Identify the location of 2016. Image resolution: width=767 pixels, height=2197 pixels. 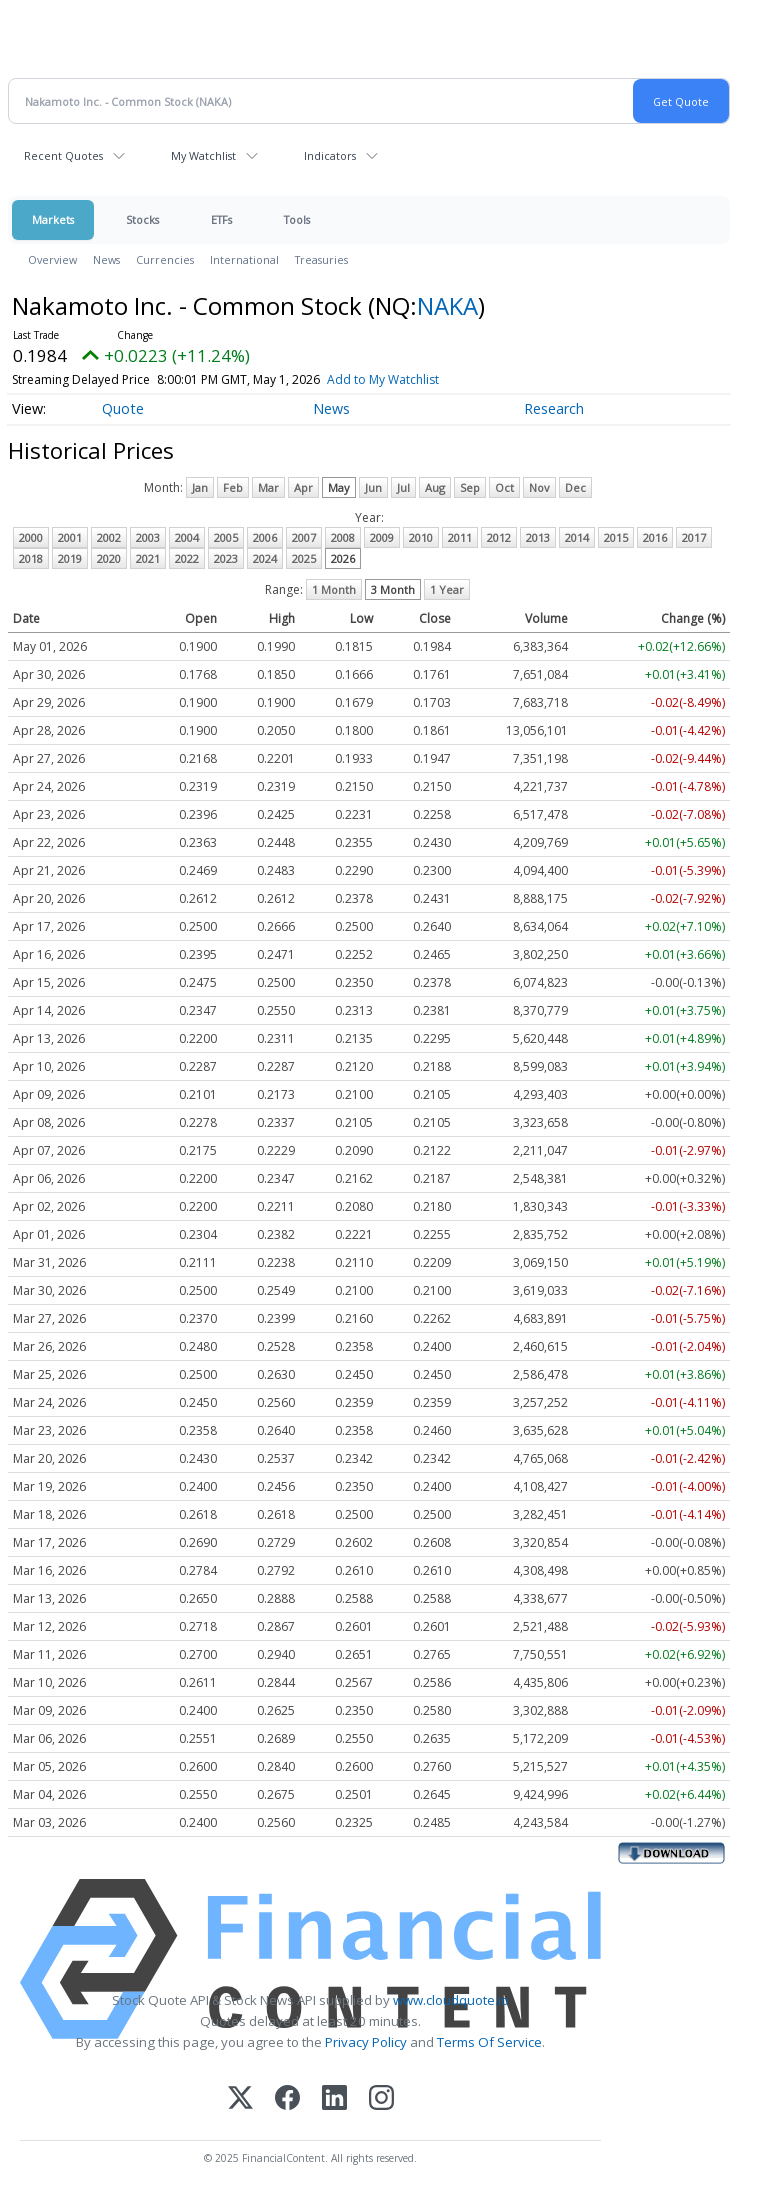
(655, 537).